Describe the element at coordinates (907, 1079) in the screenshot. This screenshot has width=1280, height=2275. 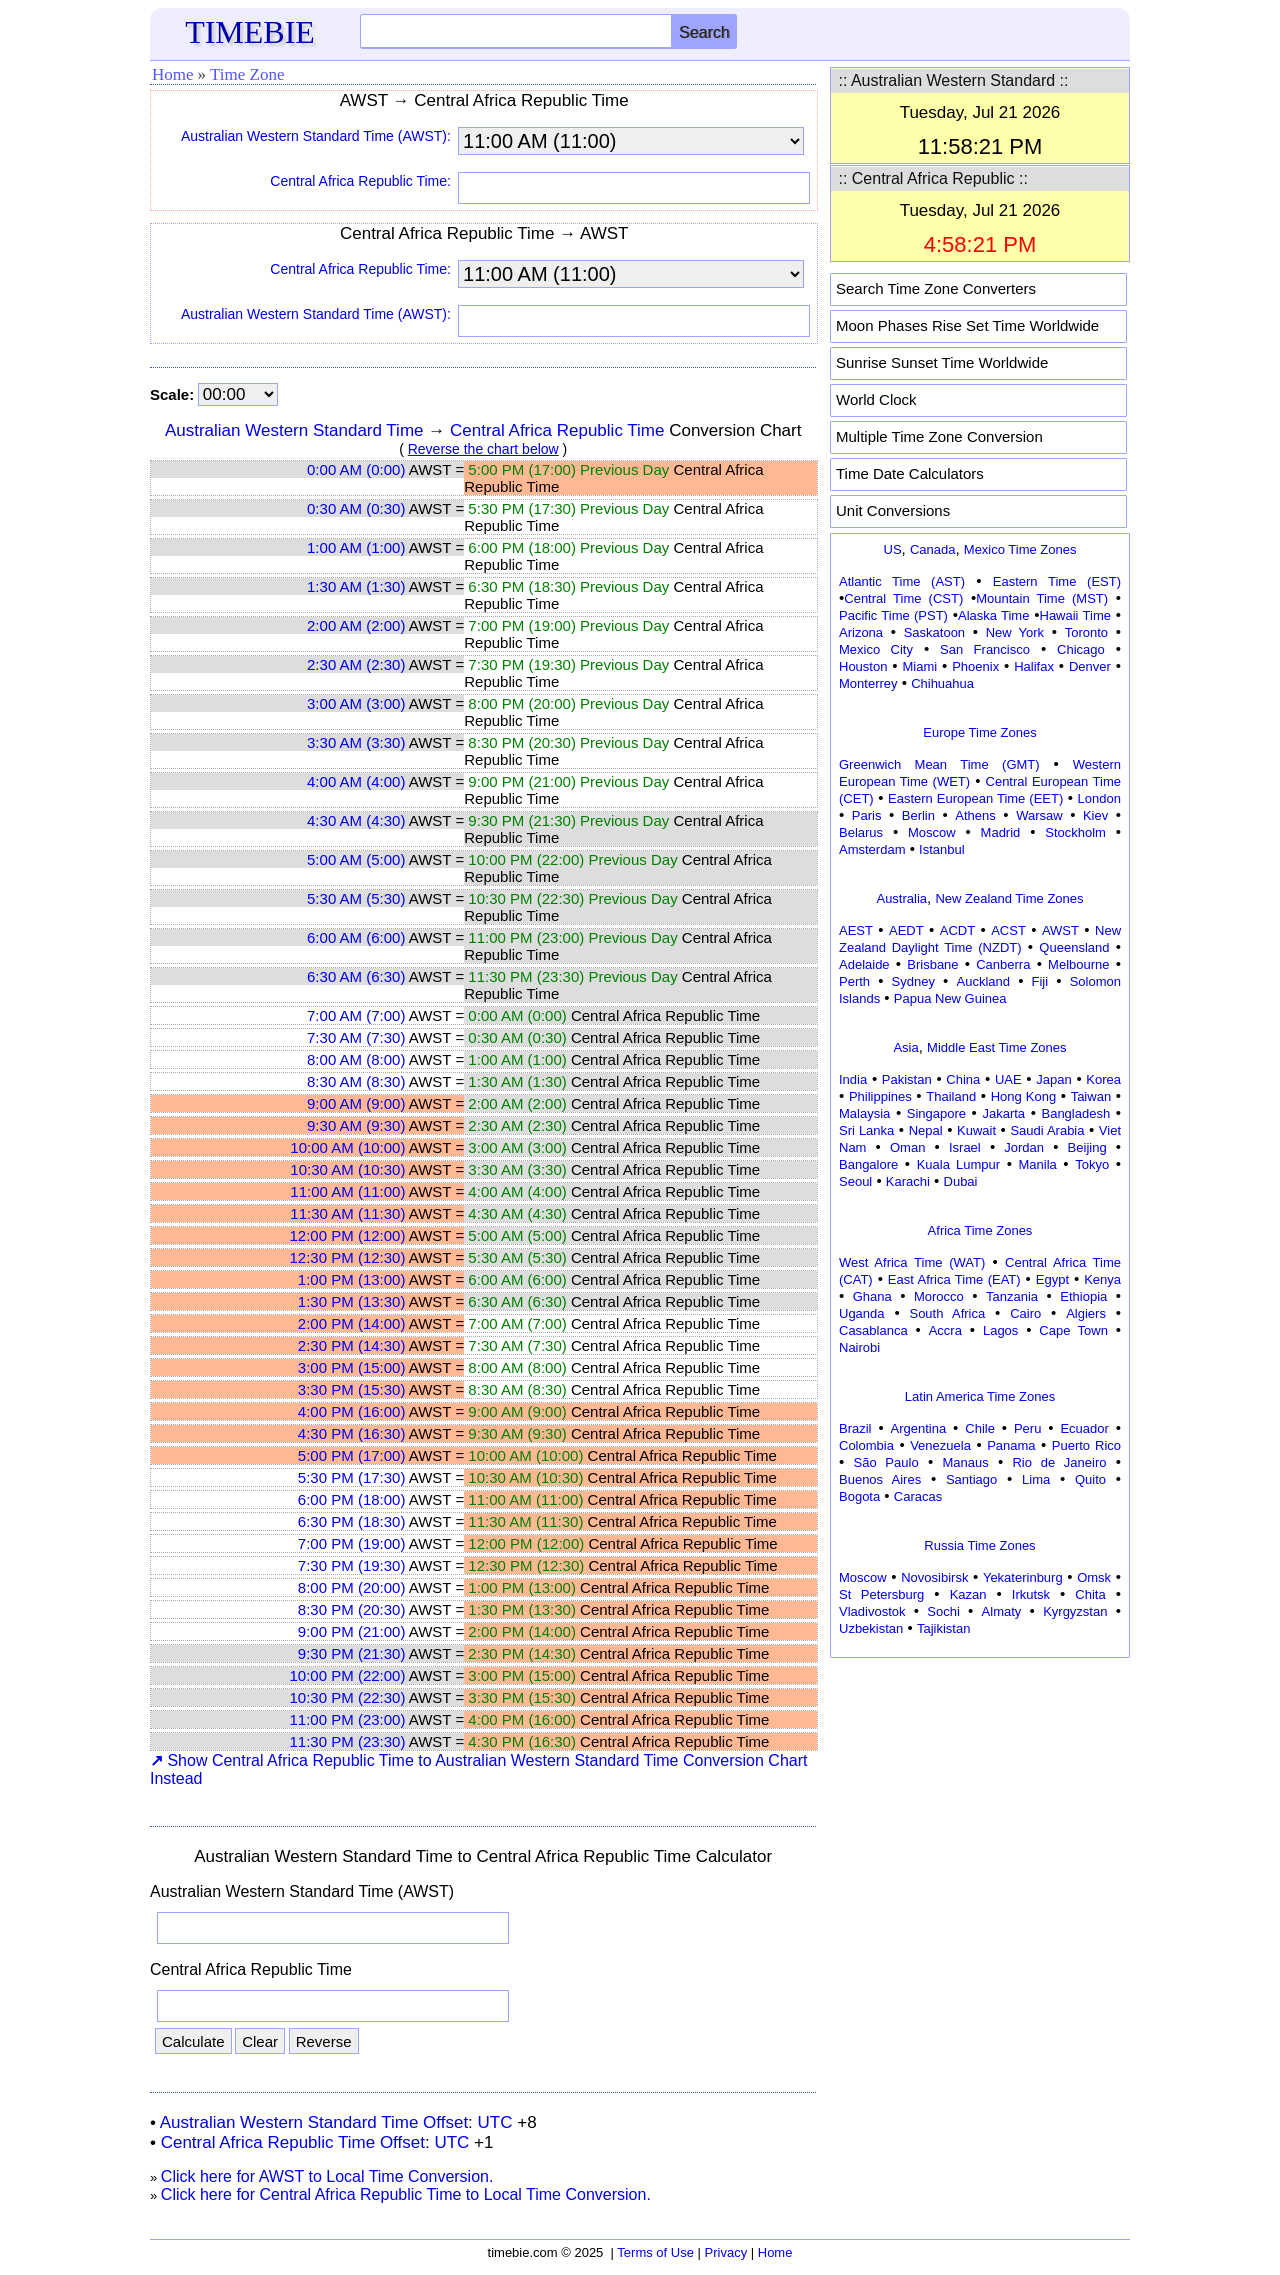
I see `Pakistan` at that location.